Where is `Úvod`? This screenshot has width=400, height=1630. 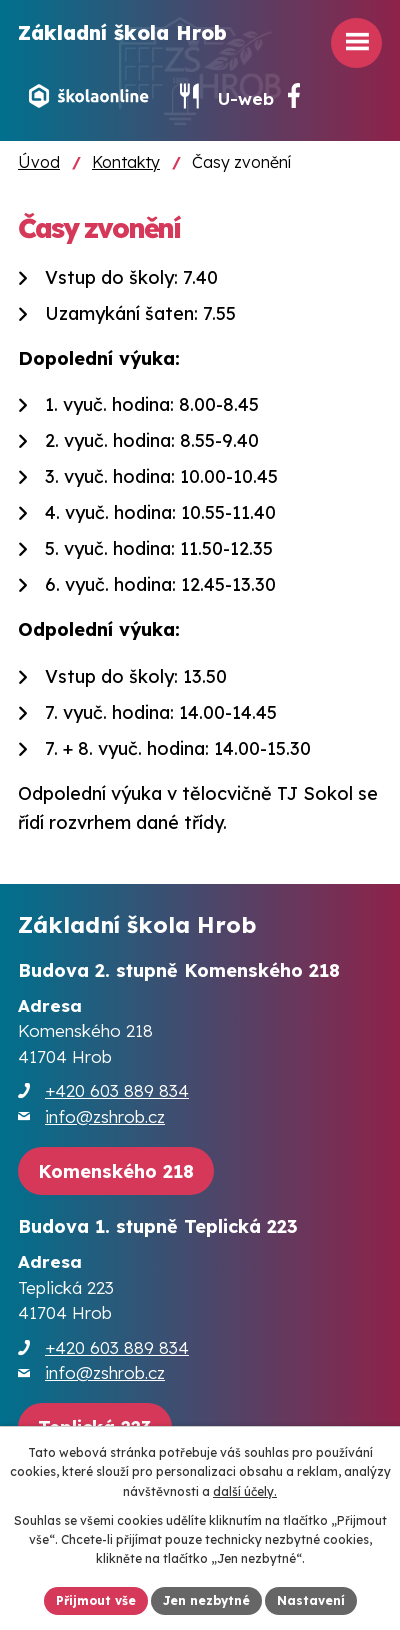 Úvod is located at coordinates (39, 162).